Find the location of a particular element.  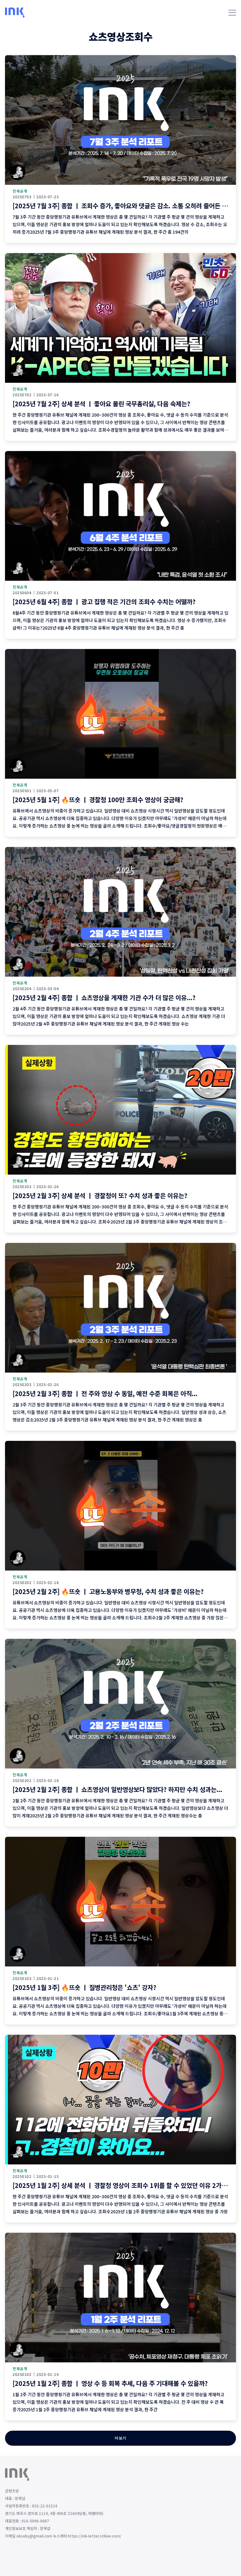

[2025년 7월 2주] 상세 분석 ㅣ 좋아요 몰린 국무총리실, 다음 숙제는? is located at coordinates (101, 403).